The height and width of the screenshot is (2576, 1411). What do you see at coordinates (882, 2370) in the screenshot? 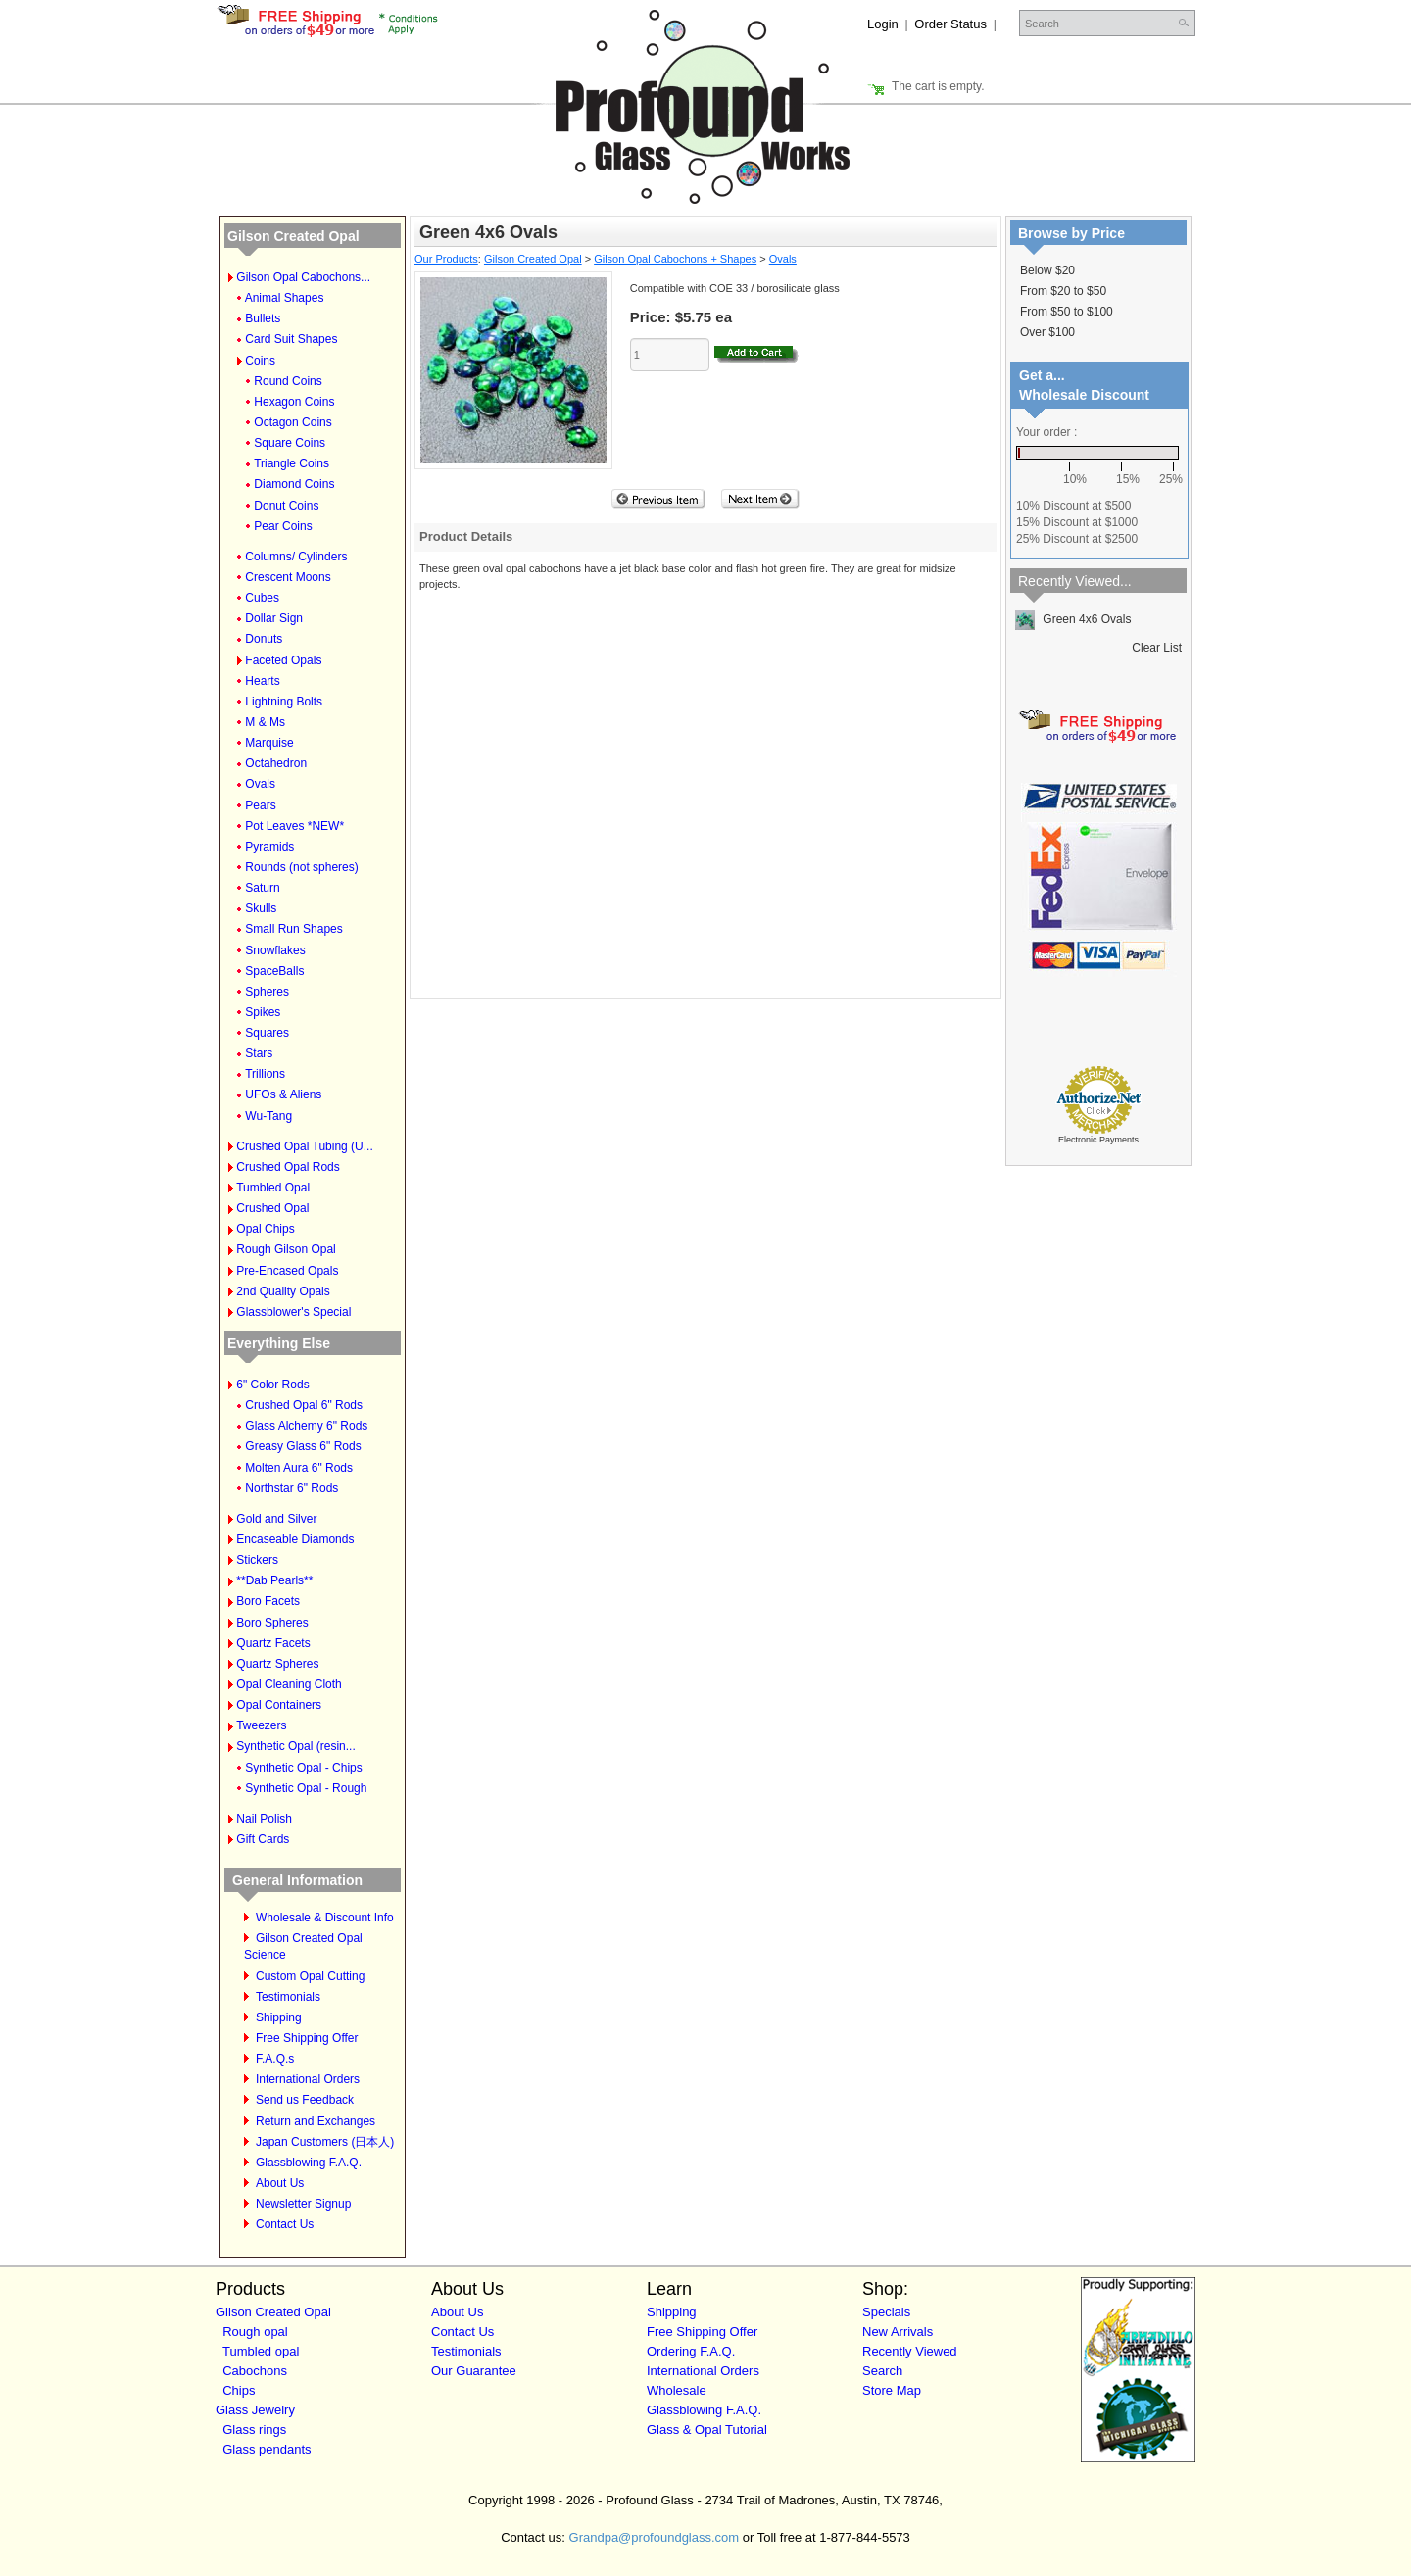
I see `Search` at bounding box center [882, 2370].